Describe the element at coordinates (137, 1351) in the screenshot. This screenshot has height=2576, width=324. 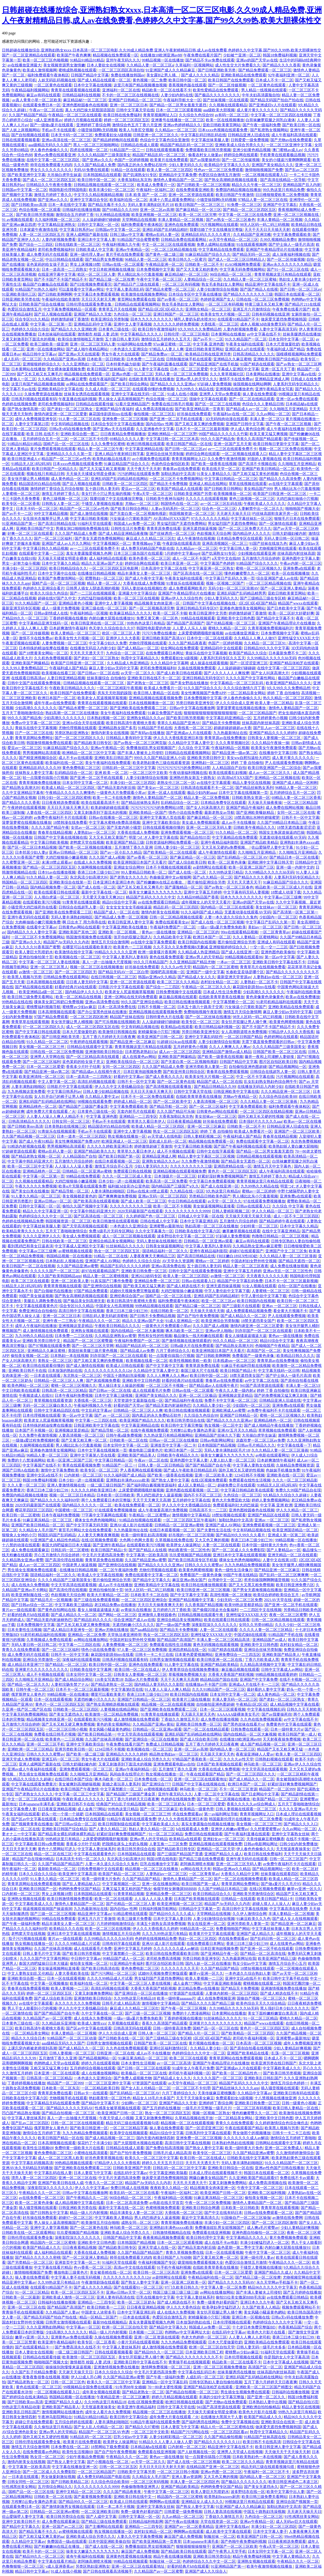
I see `国产精品成人av免费` at that location.